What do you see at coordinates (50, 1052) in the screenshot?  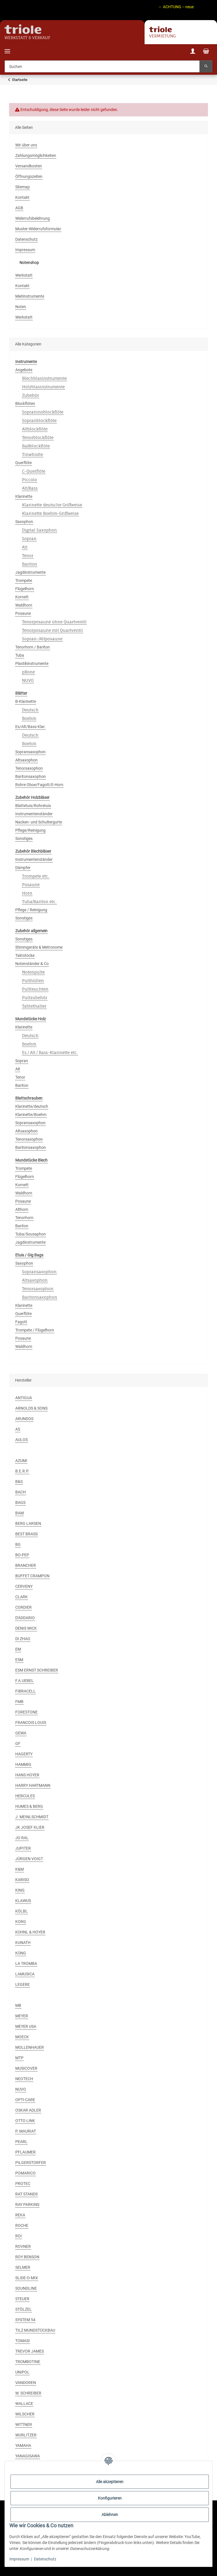 I see `Es / Alt / Bass-Klarinette etc.` at bounding box center [50, 1052].